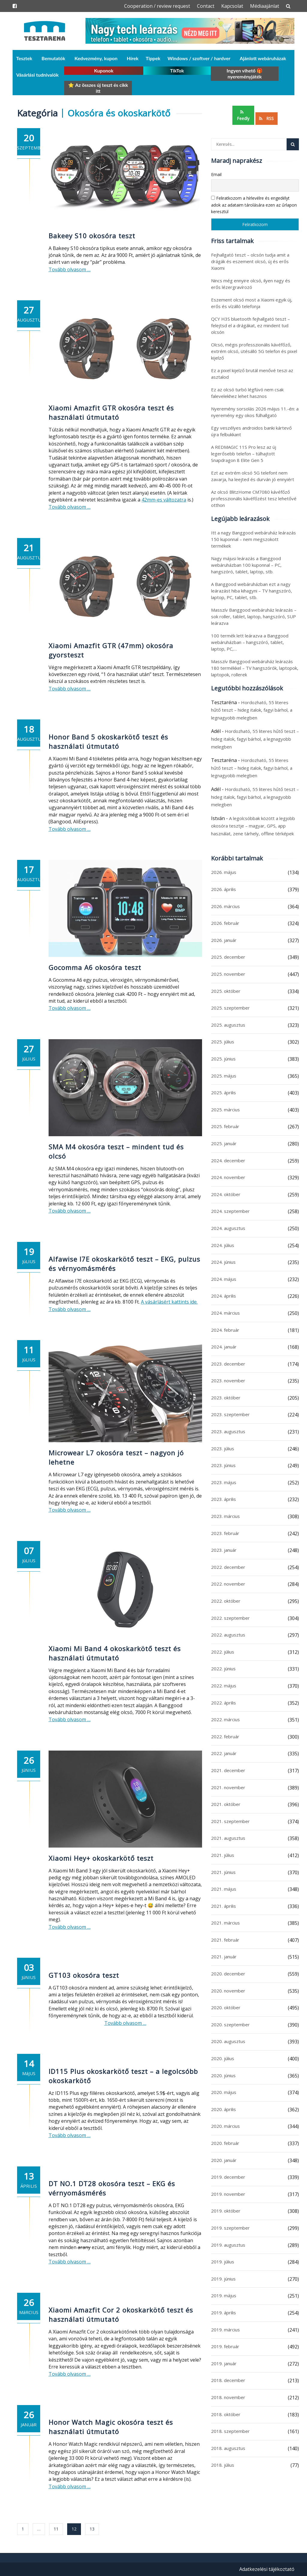 The width and height of the screenshot is (307, 2576). Describe the element at coordinates (225, 991) in the screenshot. I see `2025. október` at that location.